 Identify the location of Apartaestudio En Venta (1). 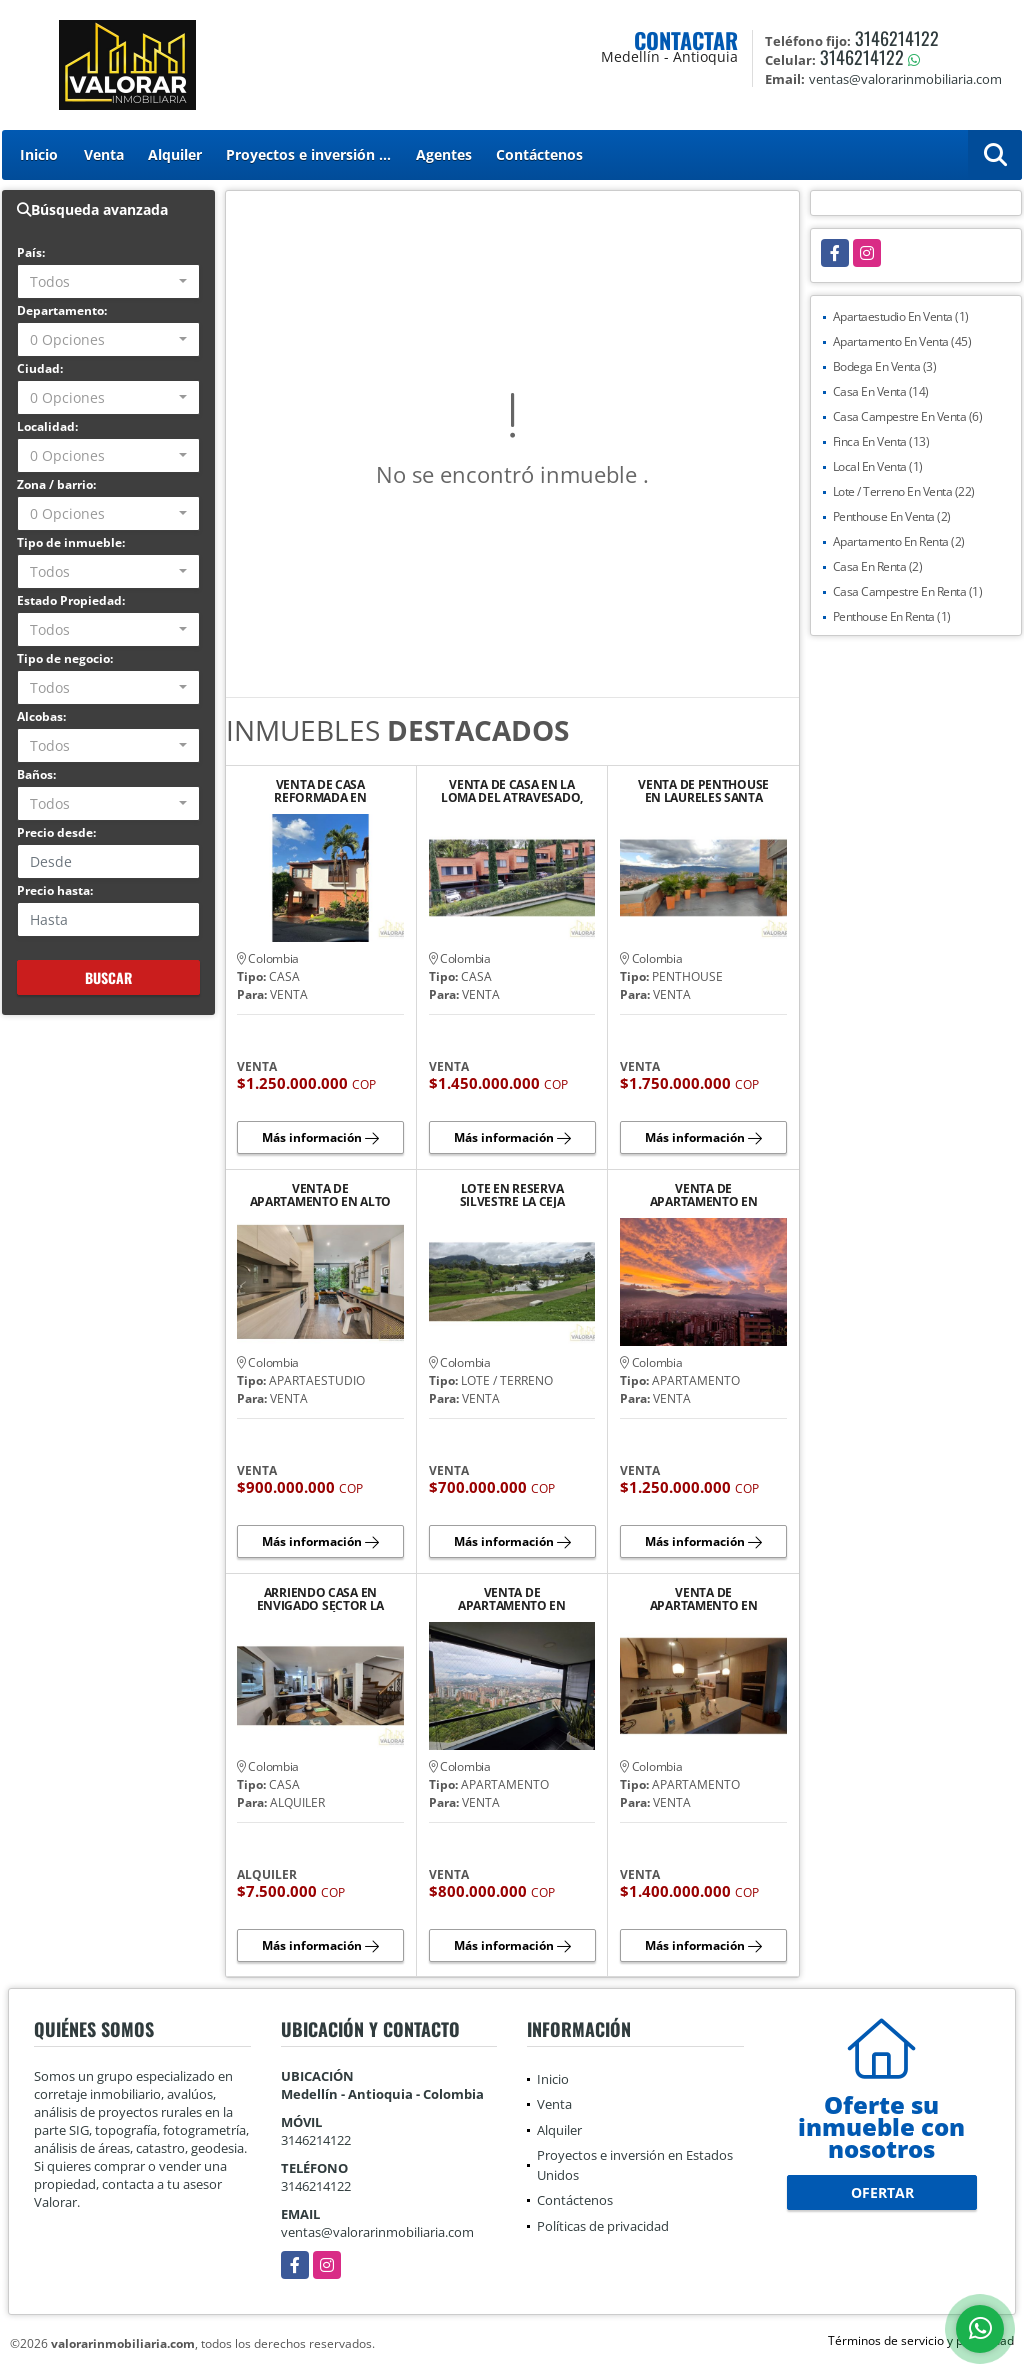
(901, 316).